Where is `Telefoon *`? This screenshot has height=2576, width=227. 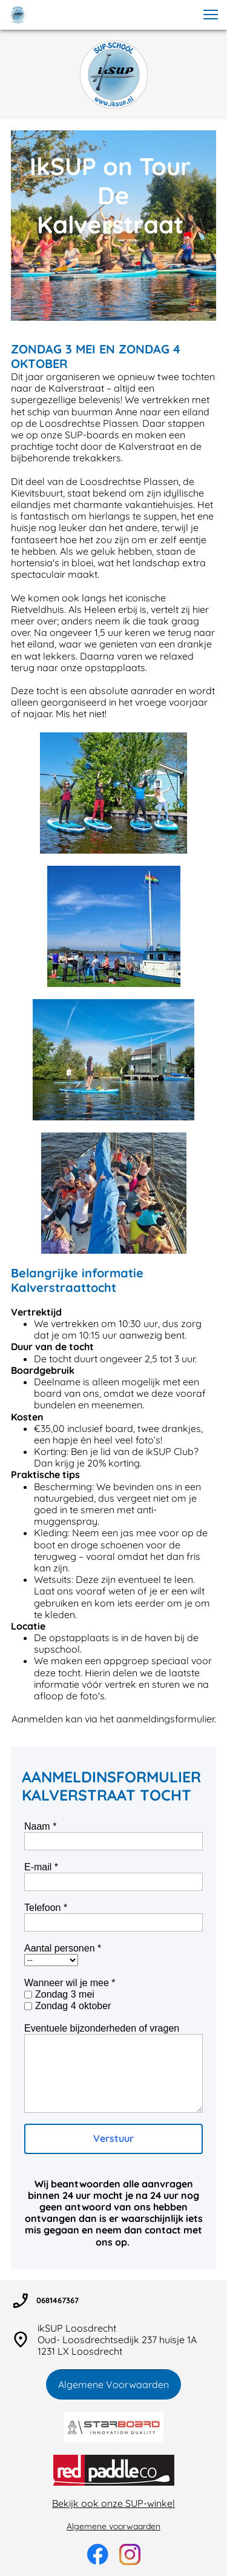
Telefoon * is located at coordinates (45, 1907).